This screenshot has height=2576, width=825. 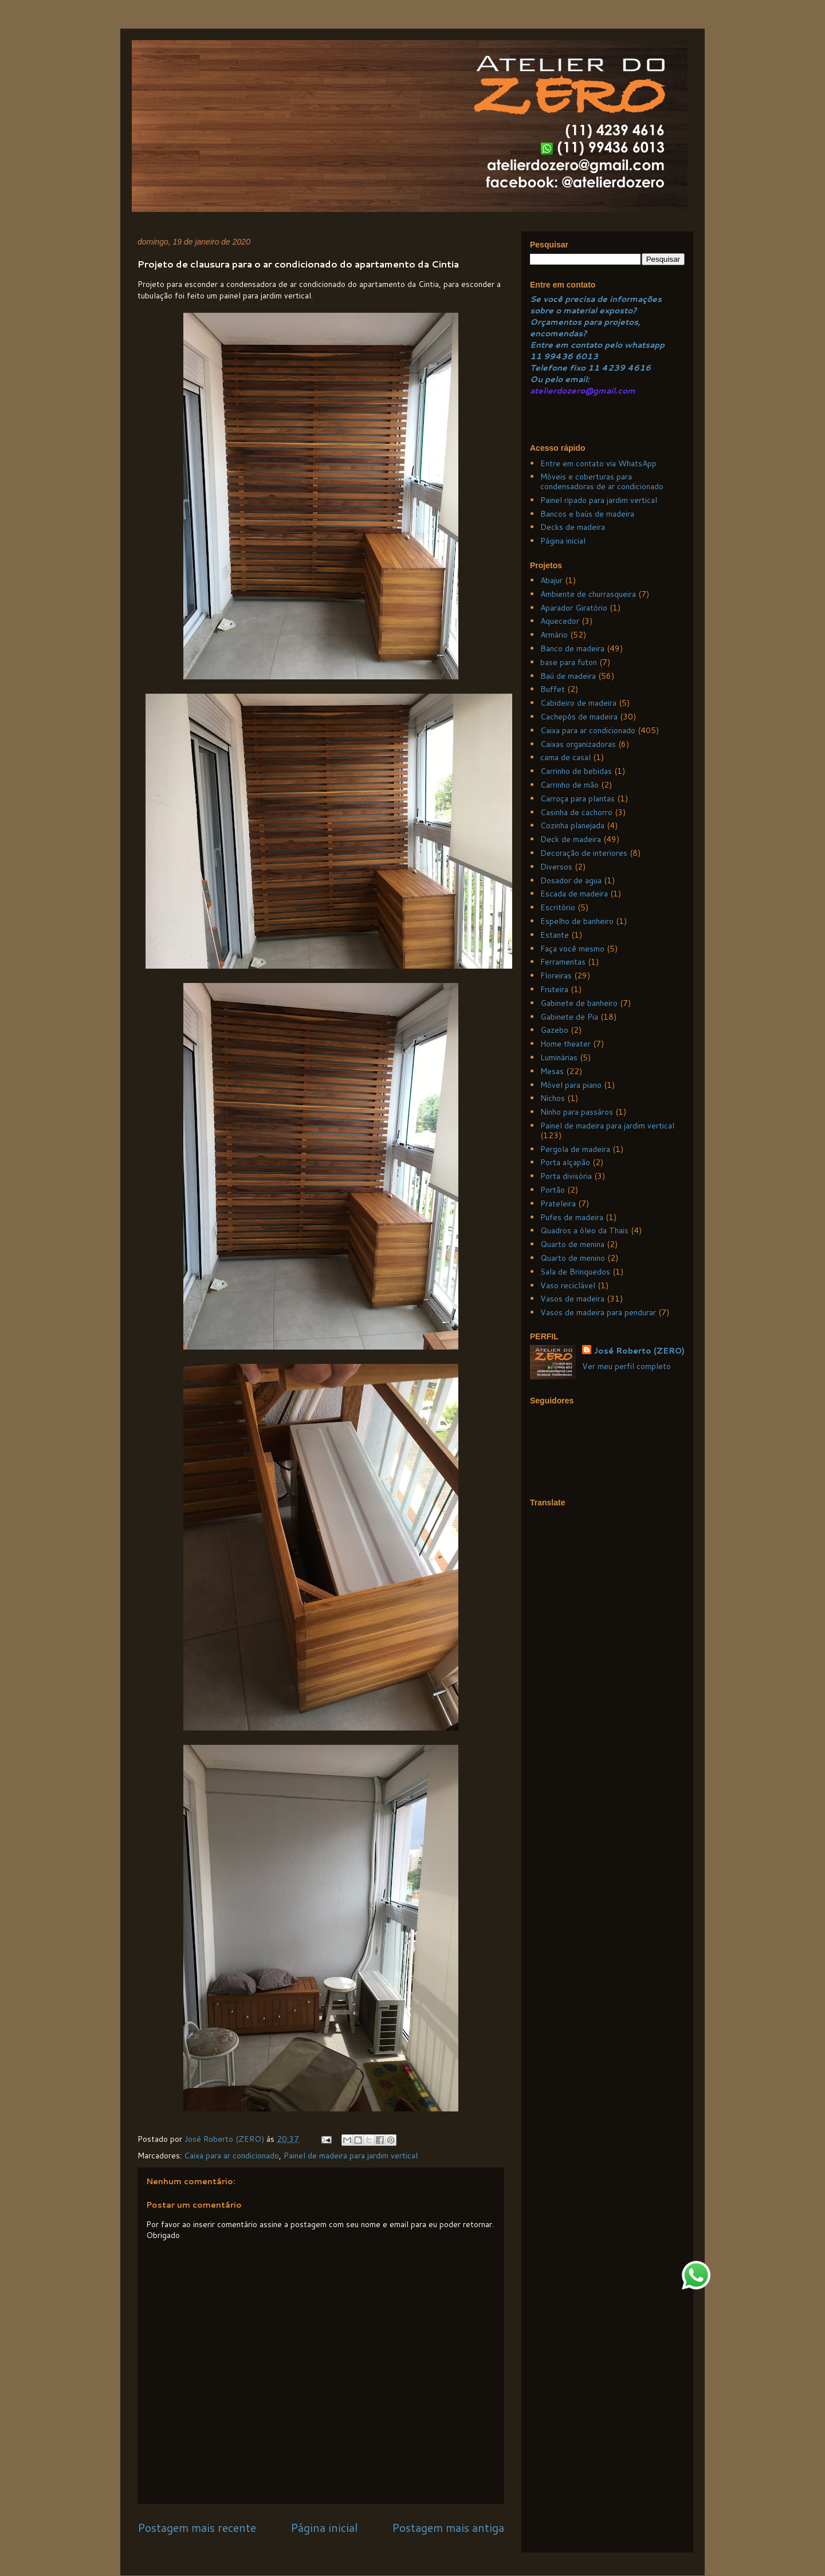 What do you see at coordinates (572, 1298) in the screenshot?
I see `Vasos de madeira` at bounding box center [572, 1298].